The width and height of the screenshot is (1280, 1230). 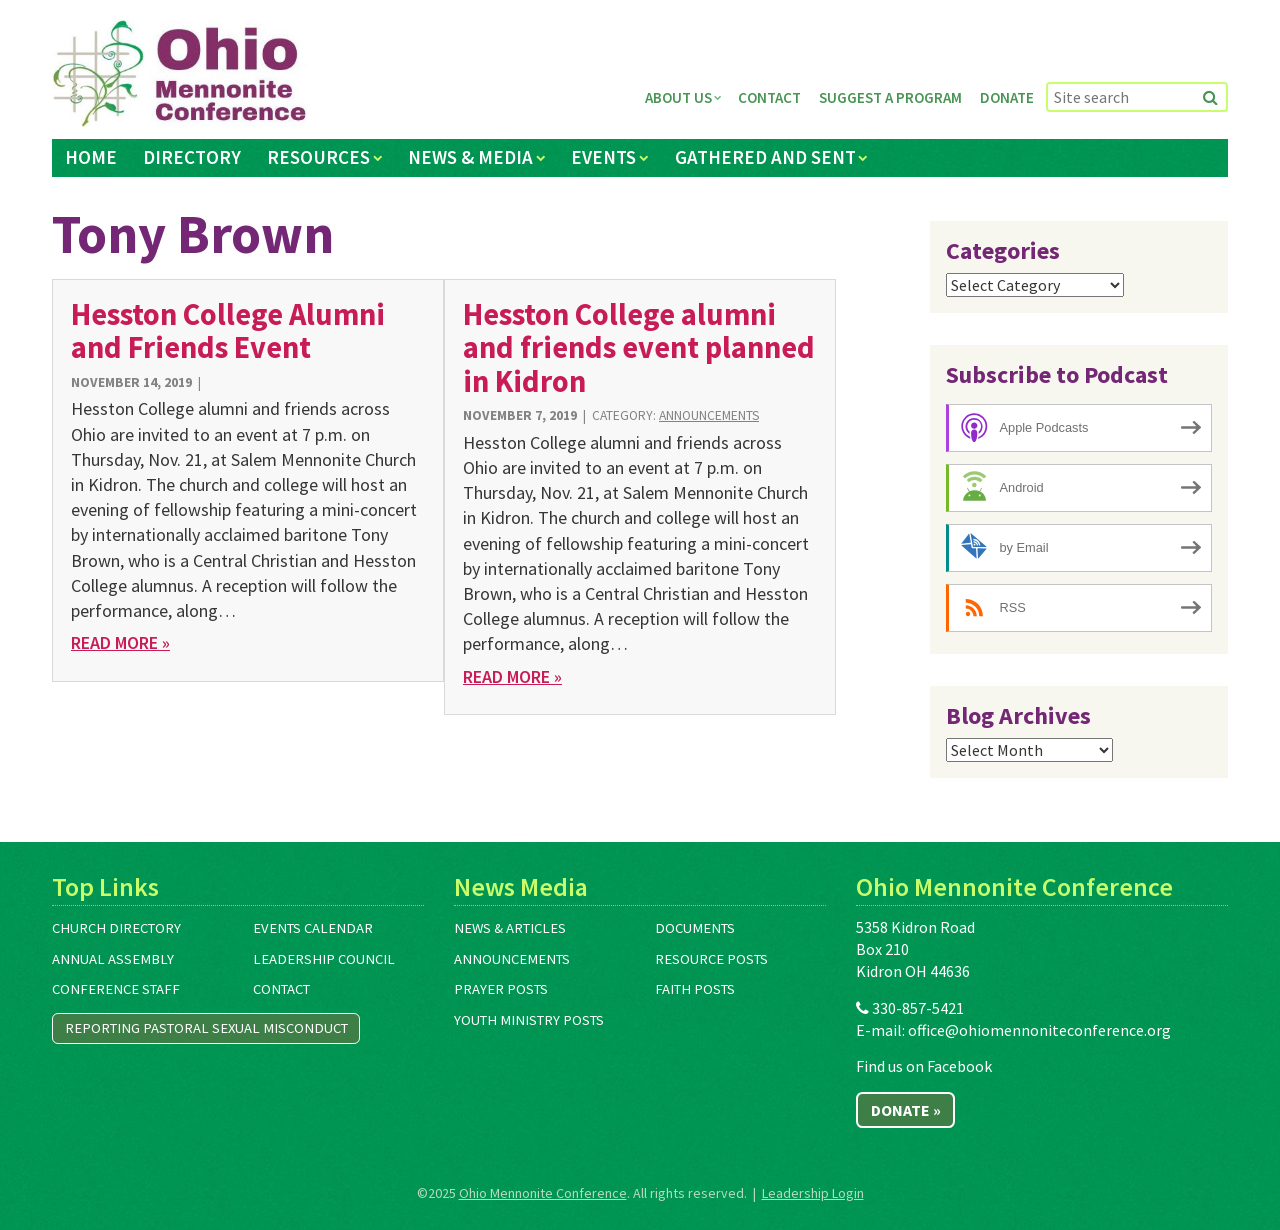 What do you see at coordinates (206, 1028) in the screenshot?
I see `Reporting Pastoral Sexual Misconduct` at bounding box center [206, 1028].